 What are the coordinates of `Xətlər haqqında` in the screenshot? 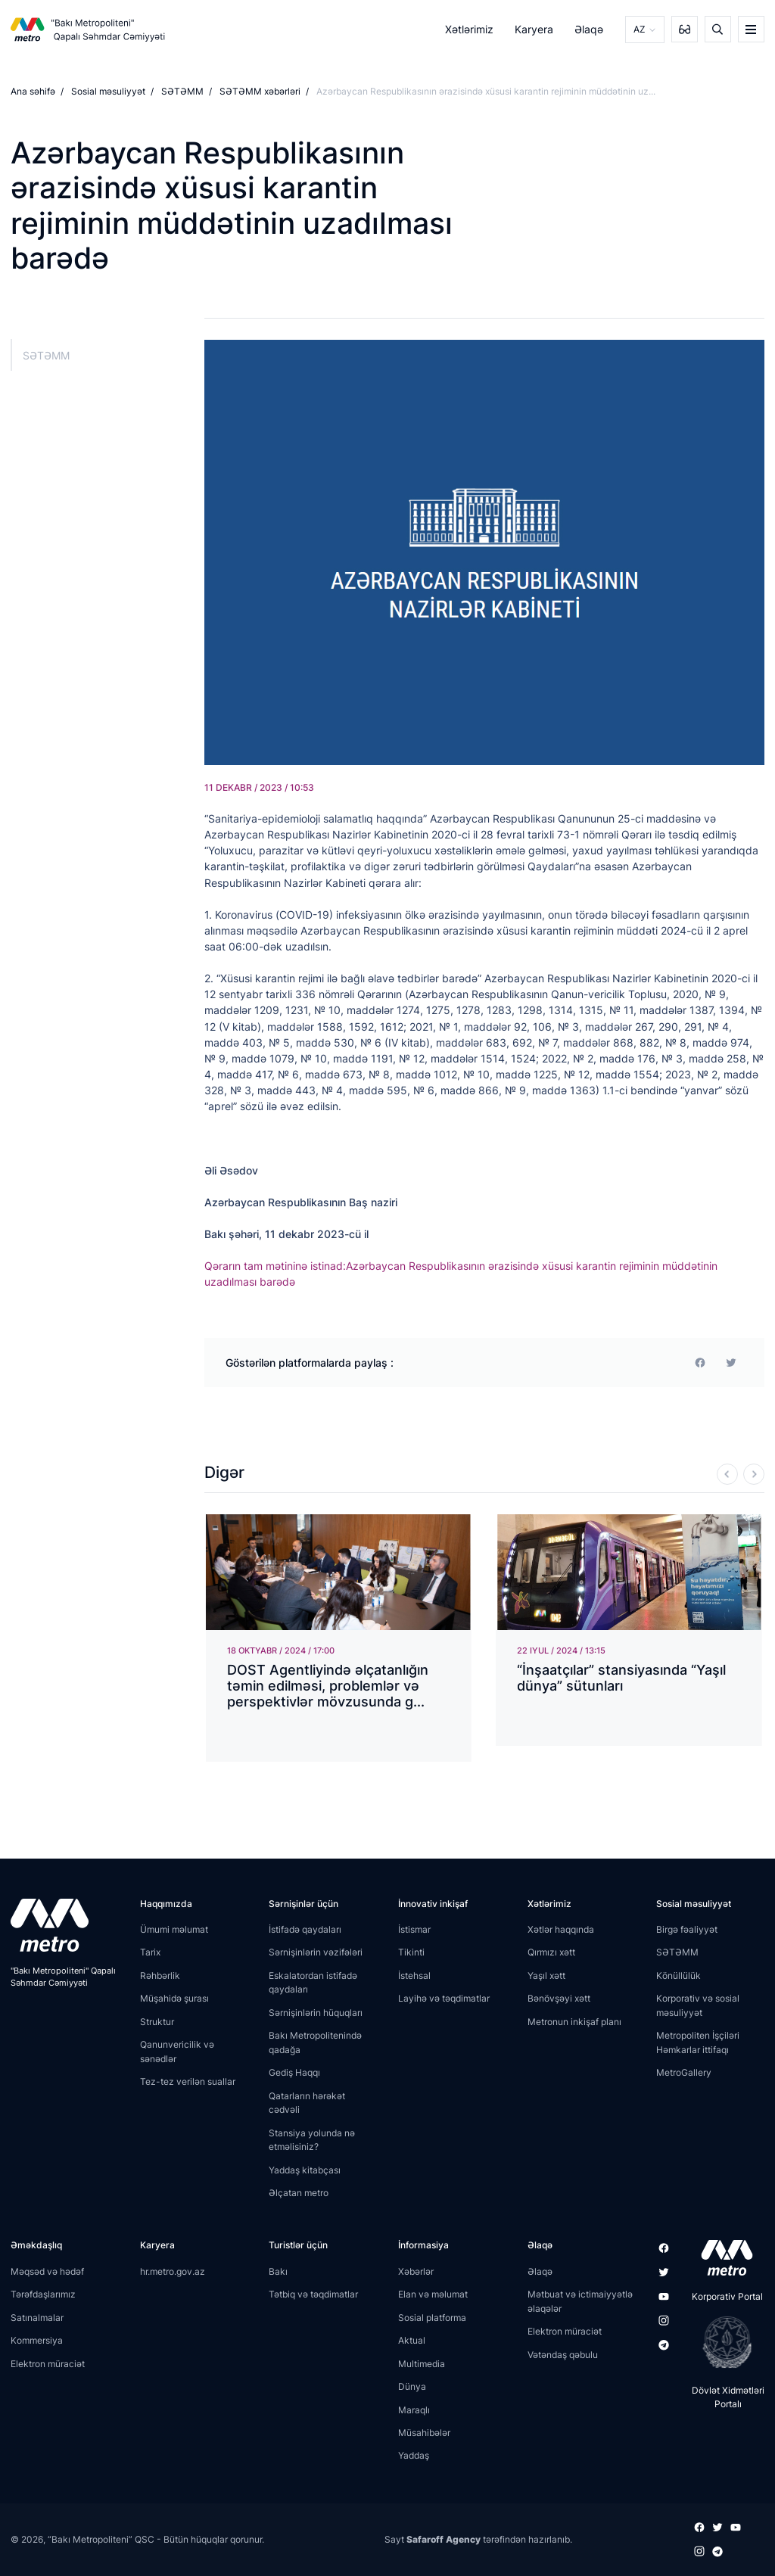 It's located at (561, 1929).